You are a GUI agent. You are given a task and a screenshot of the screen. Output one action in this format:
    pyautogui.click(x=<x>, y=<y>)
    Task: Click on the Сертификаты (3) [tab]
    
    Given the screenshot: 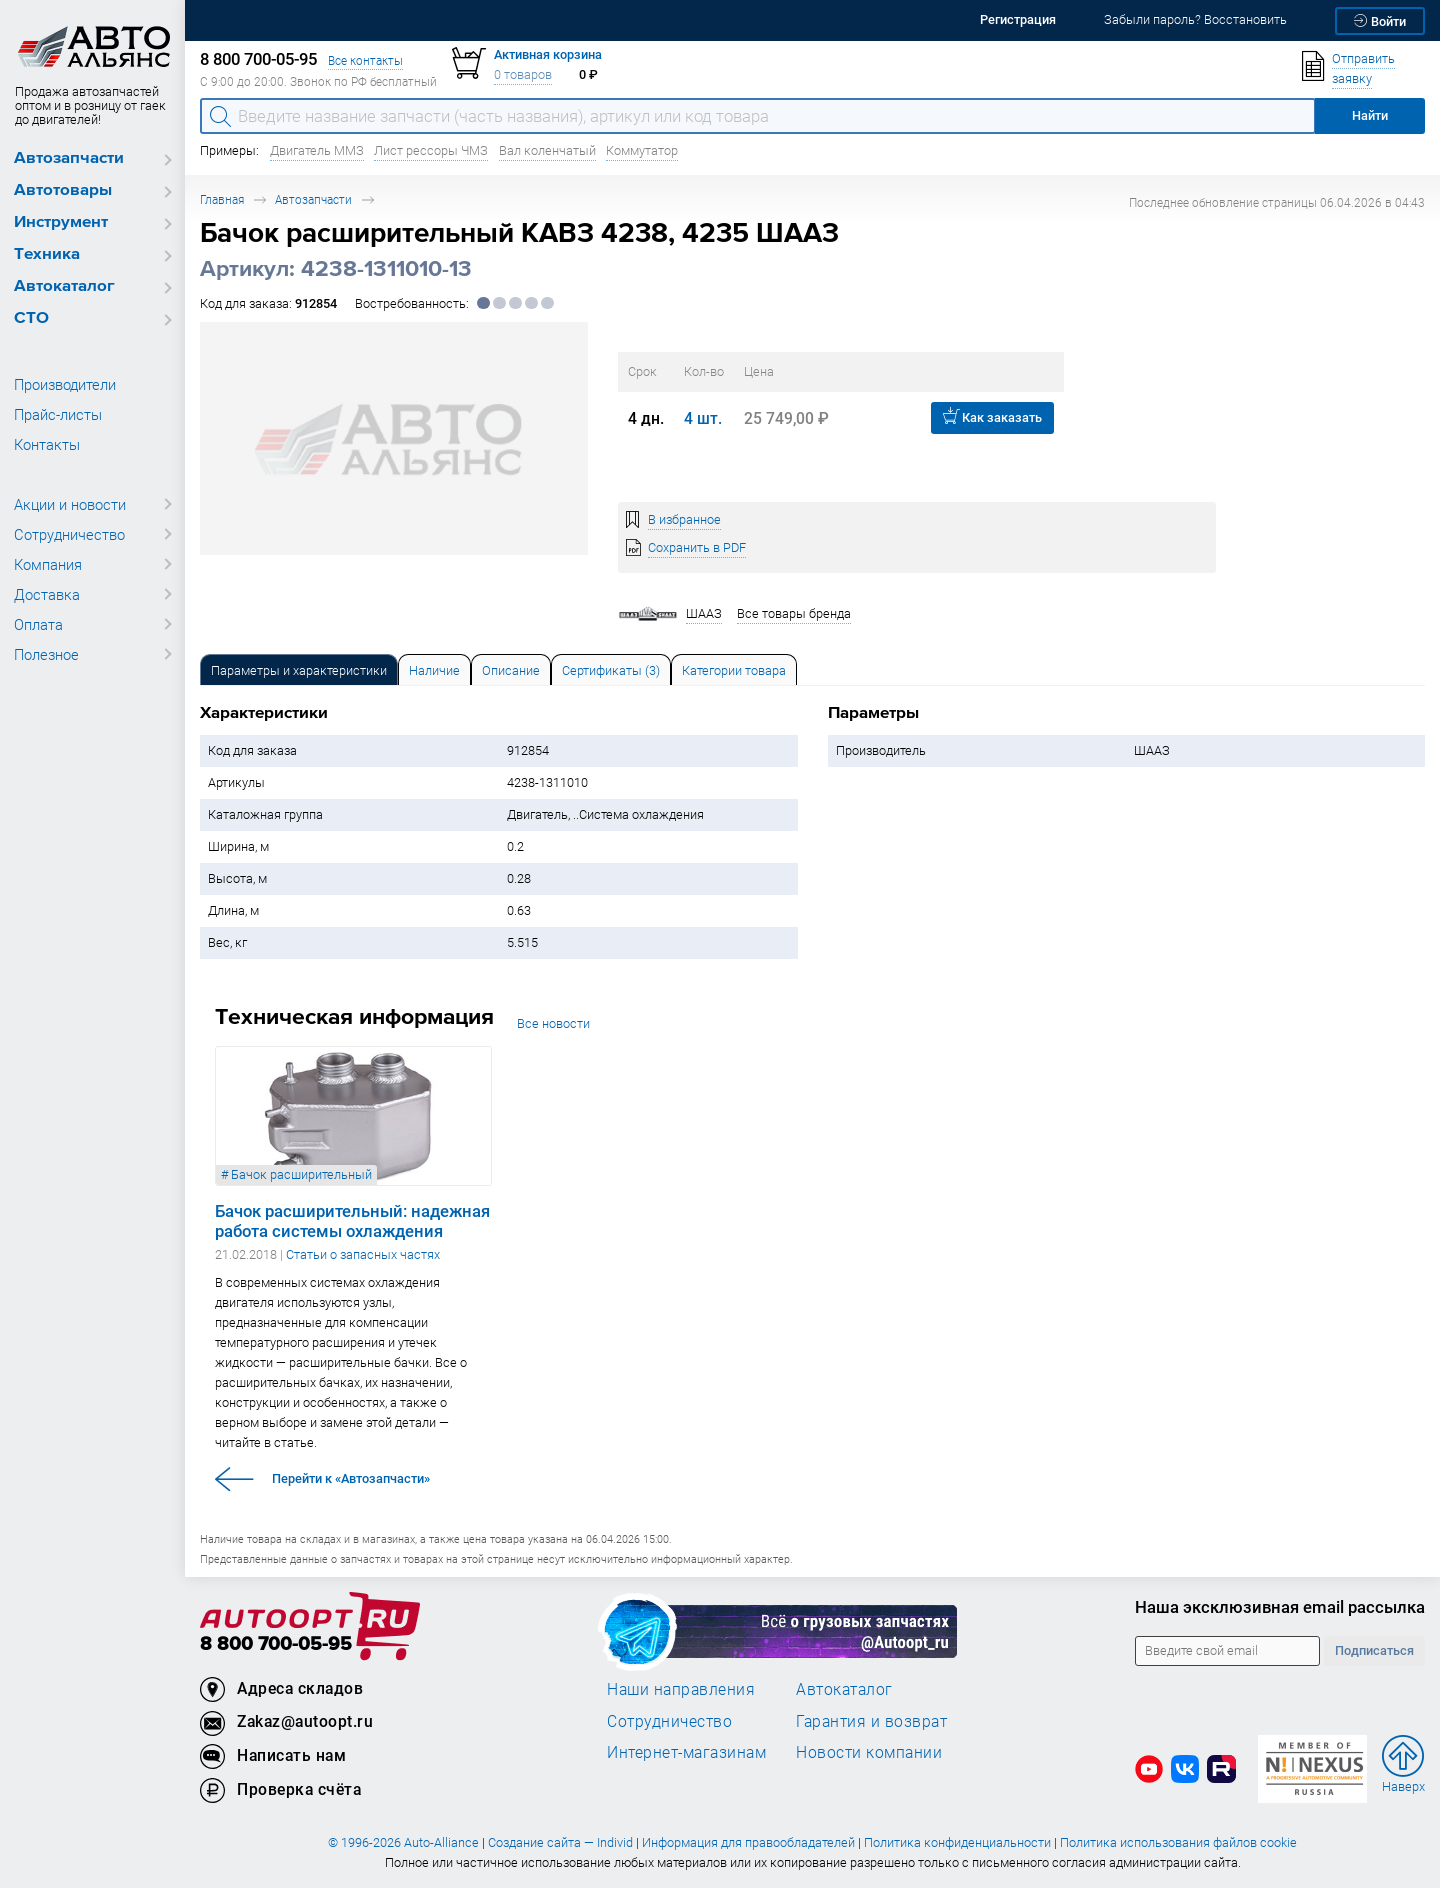 What is the action you would take?
    pyautogui.click(x=611, y=670)
    